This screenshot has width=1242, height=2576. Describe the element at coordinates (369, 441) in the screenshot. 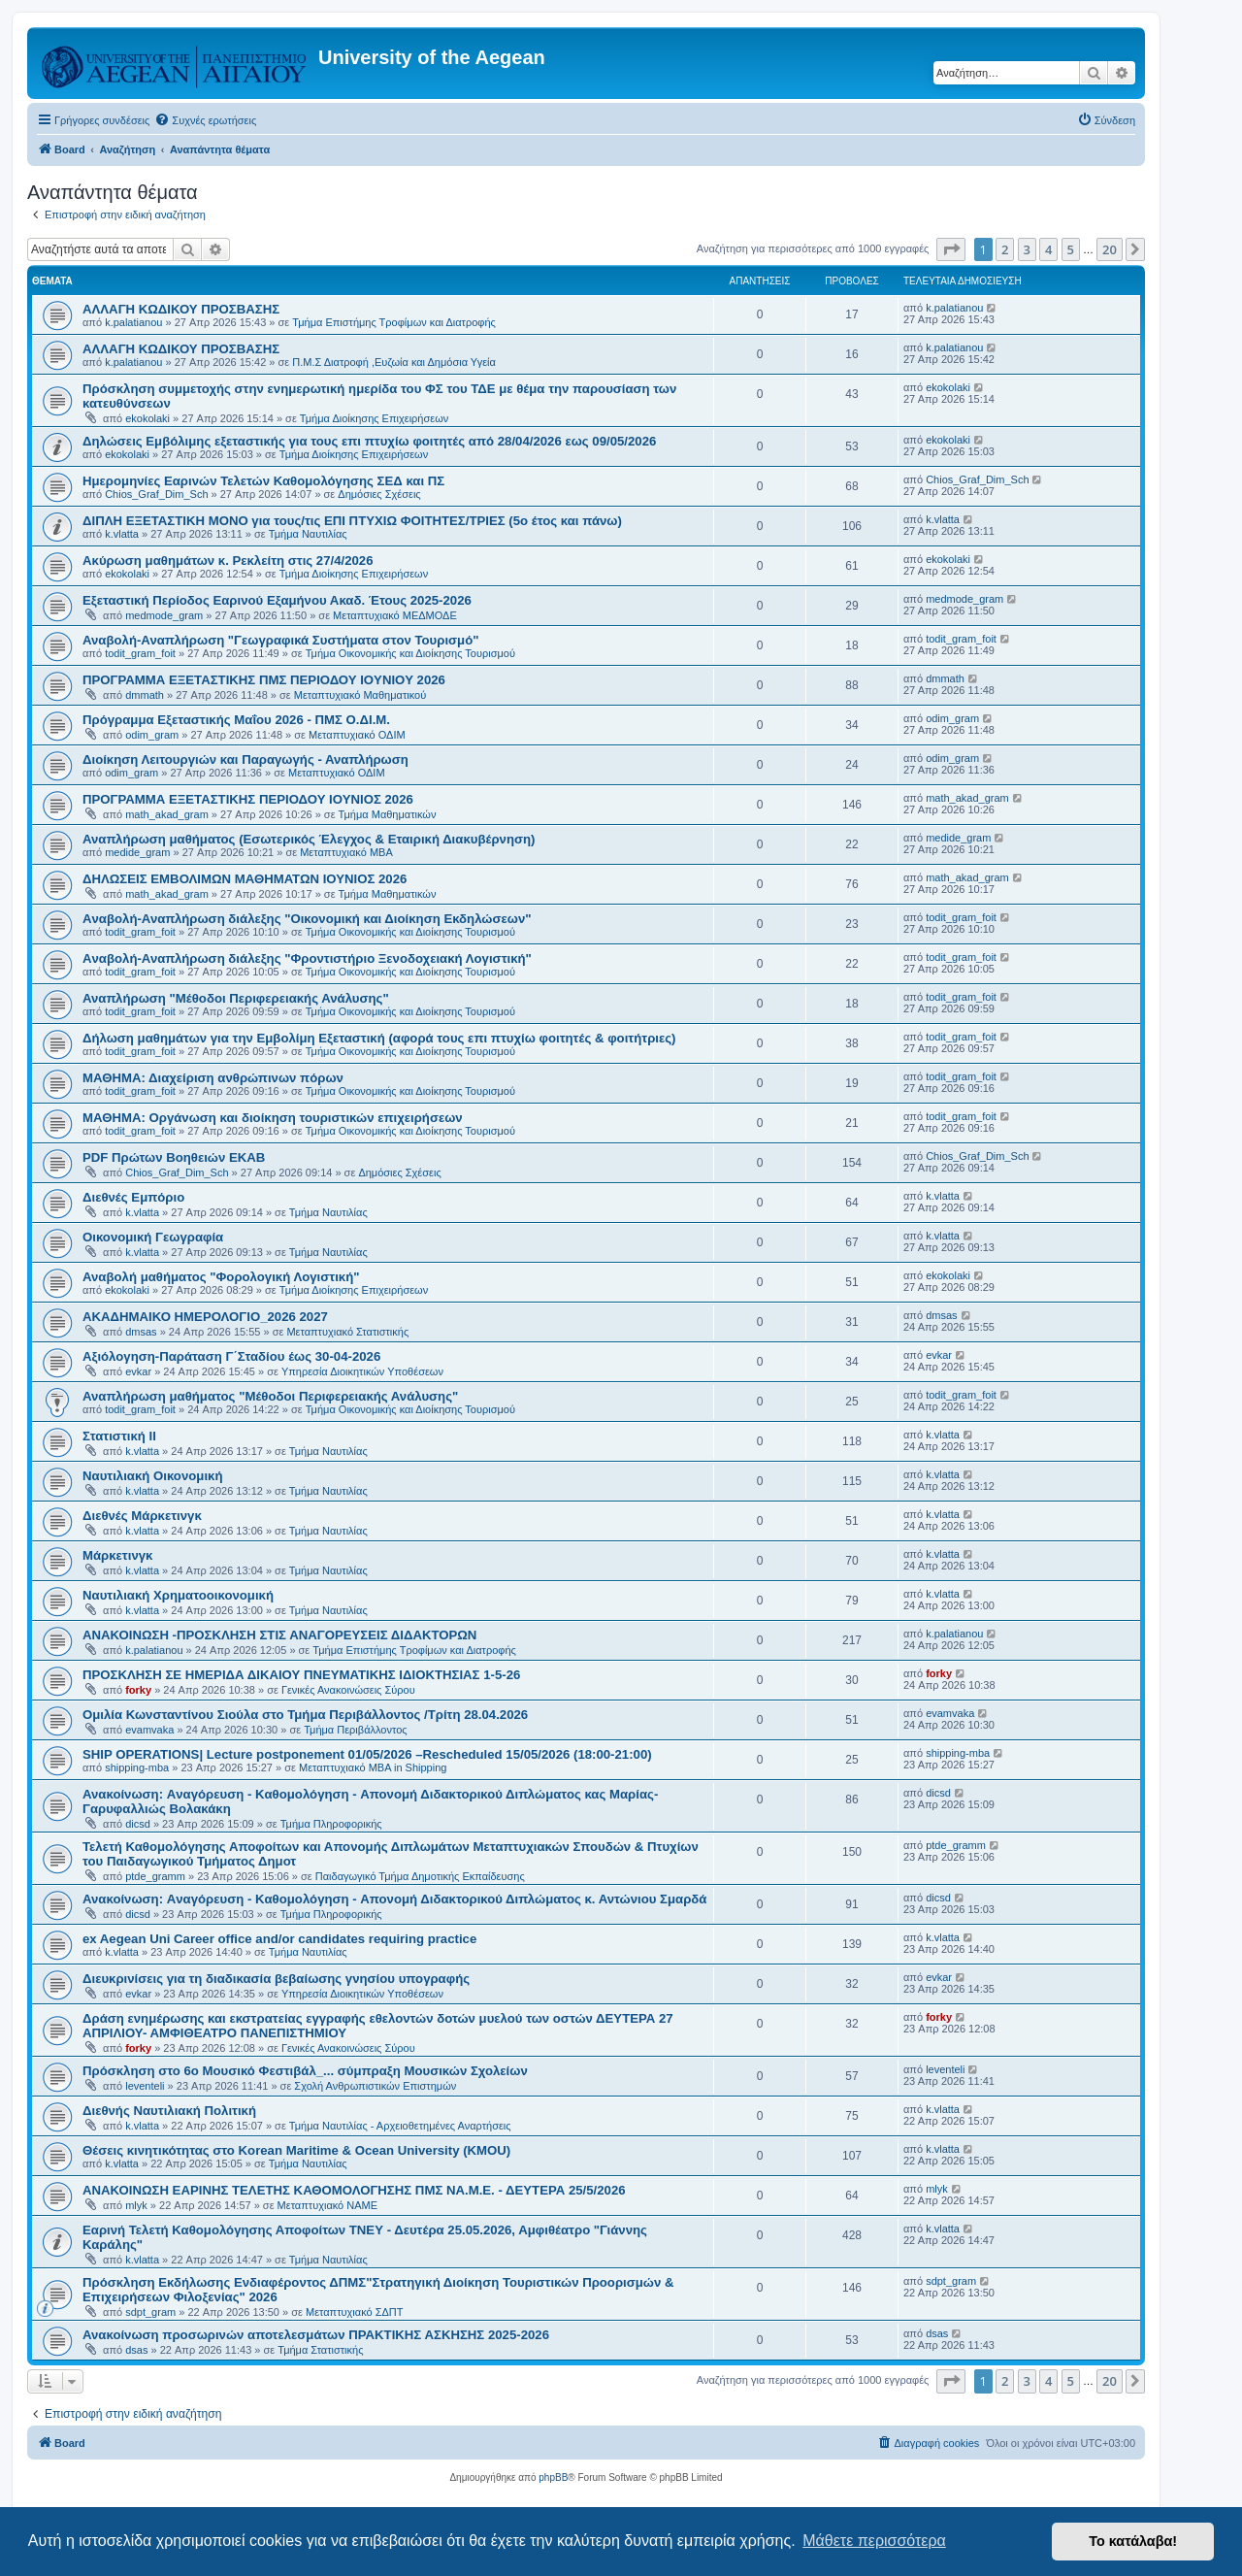

I see `Δηλώσεις Eμβόλιμης εξεταστικής για τους επι πτυχίω φοιτητές από 28/04/2026 εως 09/05/2026` at that location.